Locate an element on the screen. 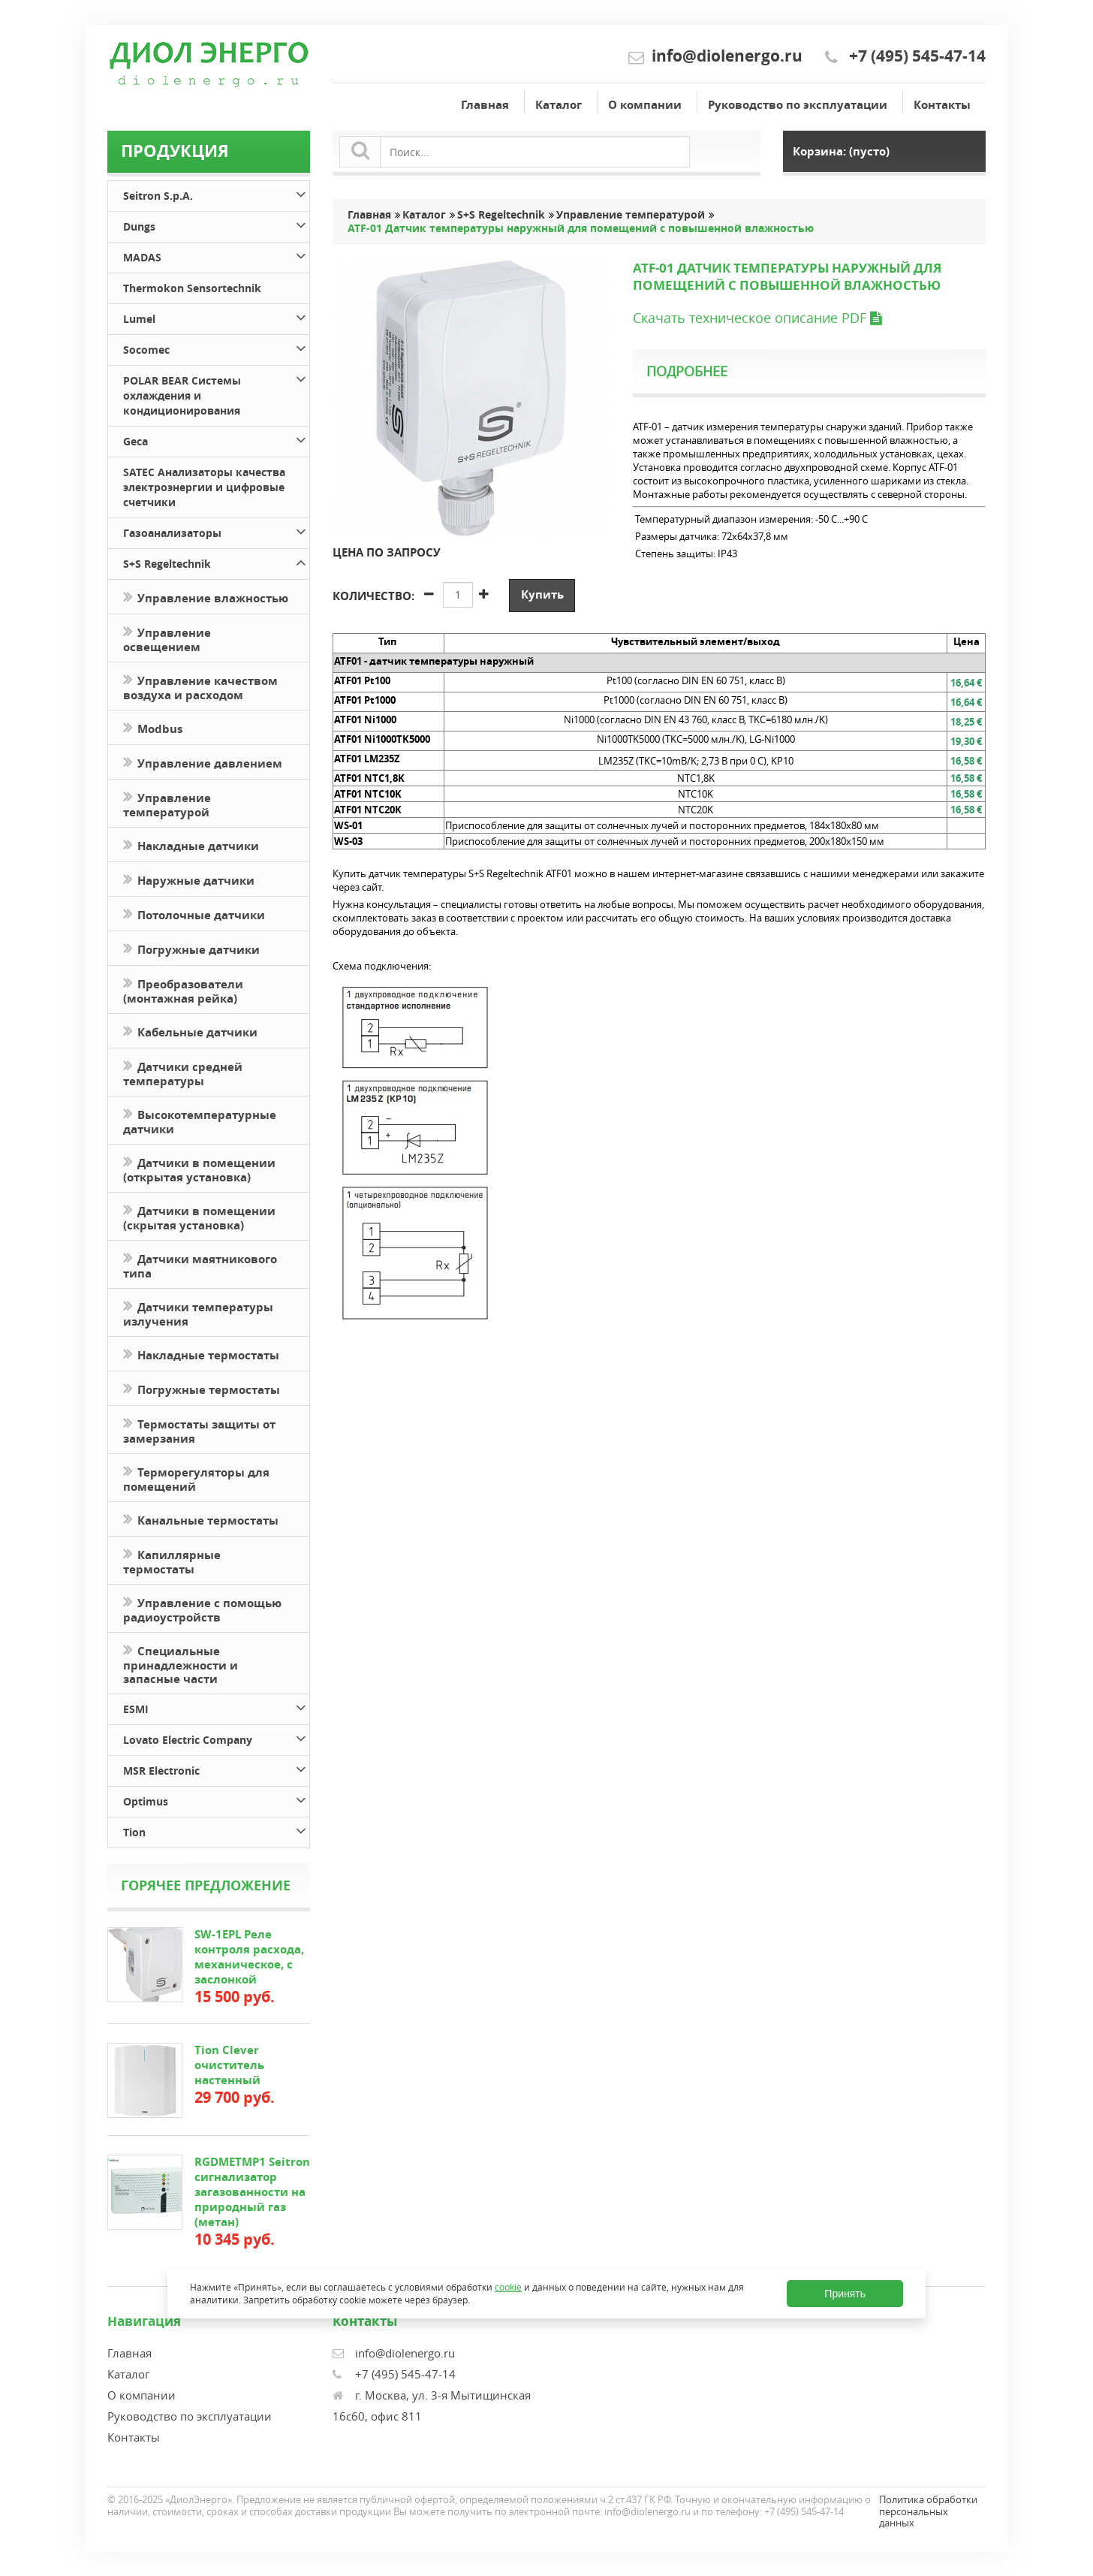 This screenshot has height=2576, width=1093. ATF-01 Датчик температуры наружный для помещений с повышенной влажностью is located at coordinates (581, 228).